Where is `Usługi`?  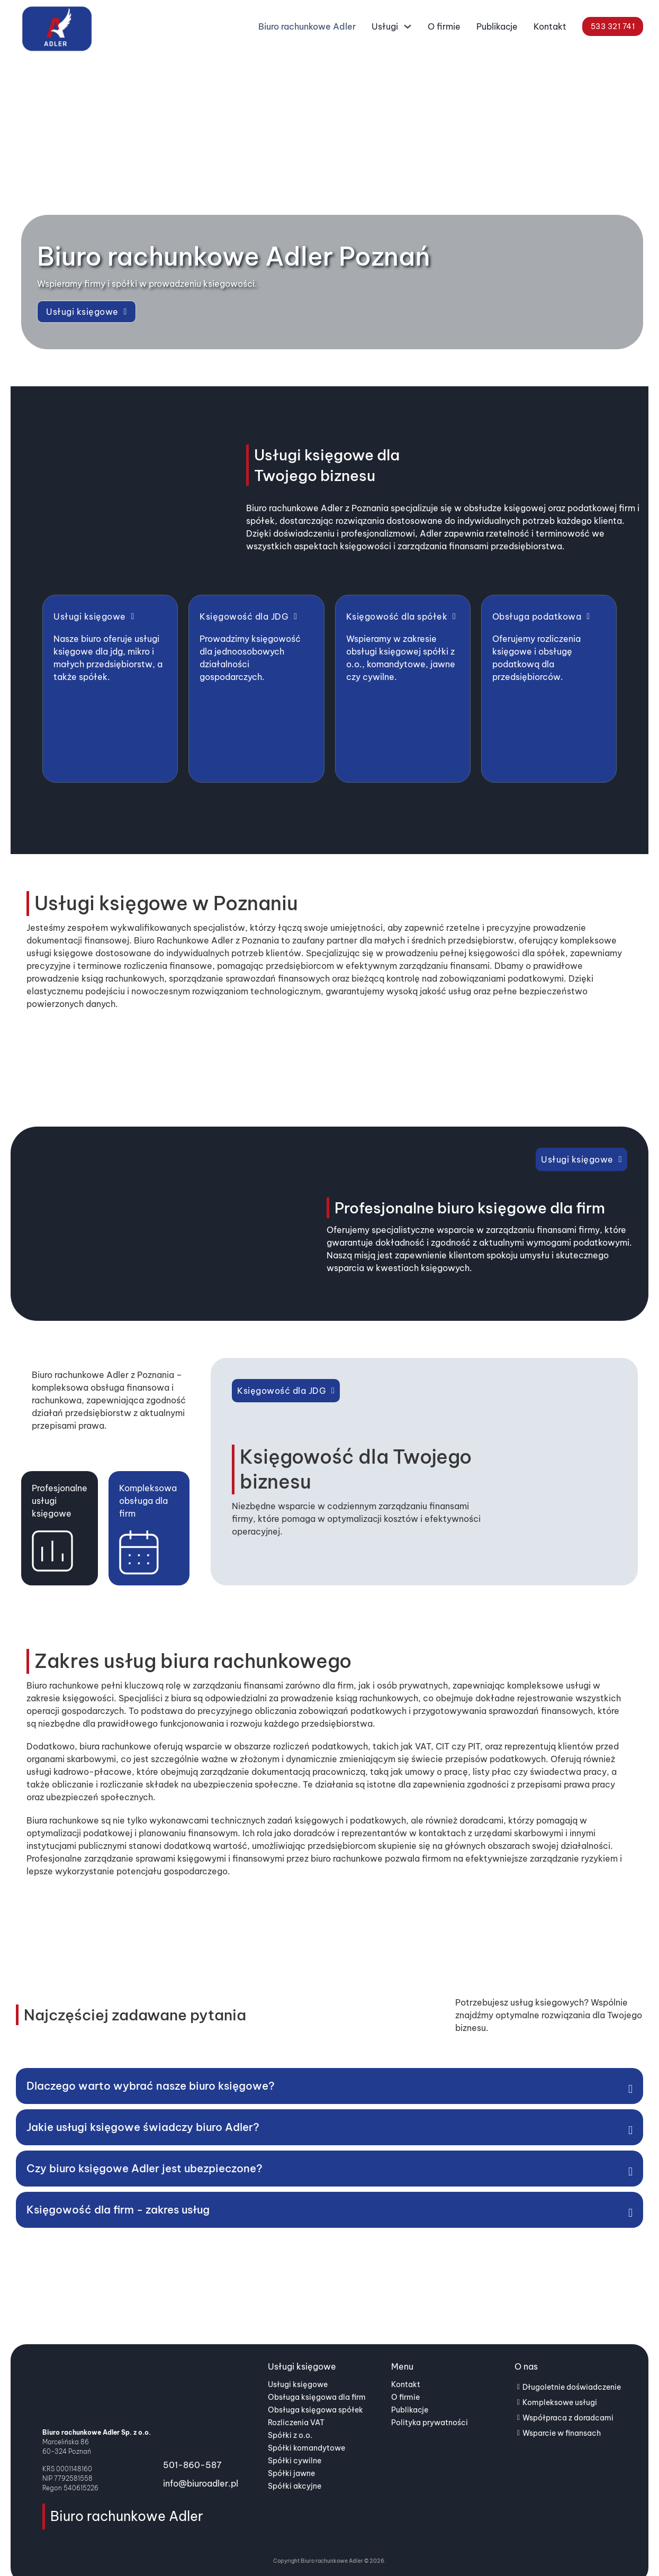 Usługi is located at coordinates (385, 26).